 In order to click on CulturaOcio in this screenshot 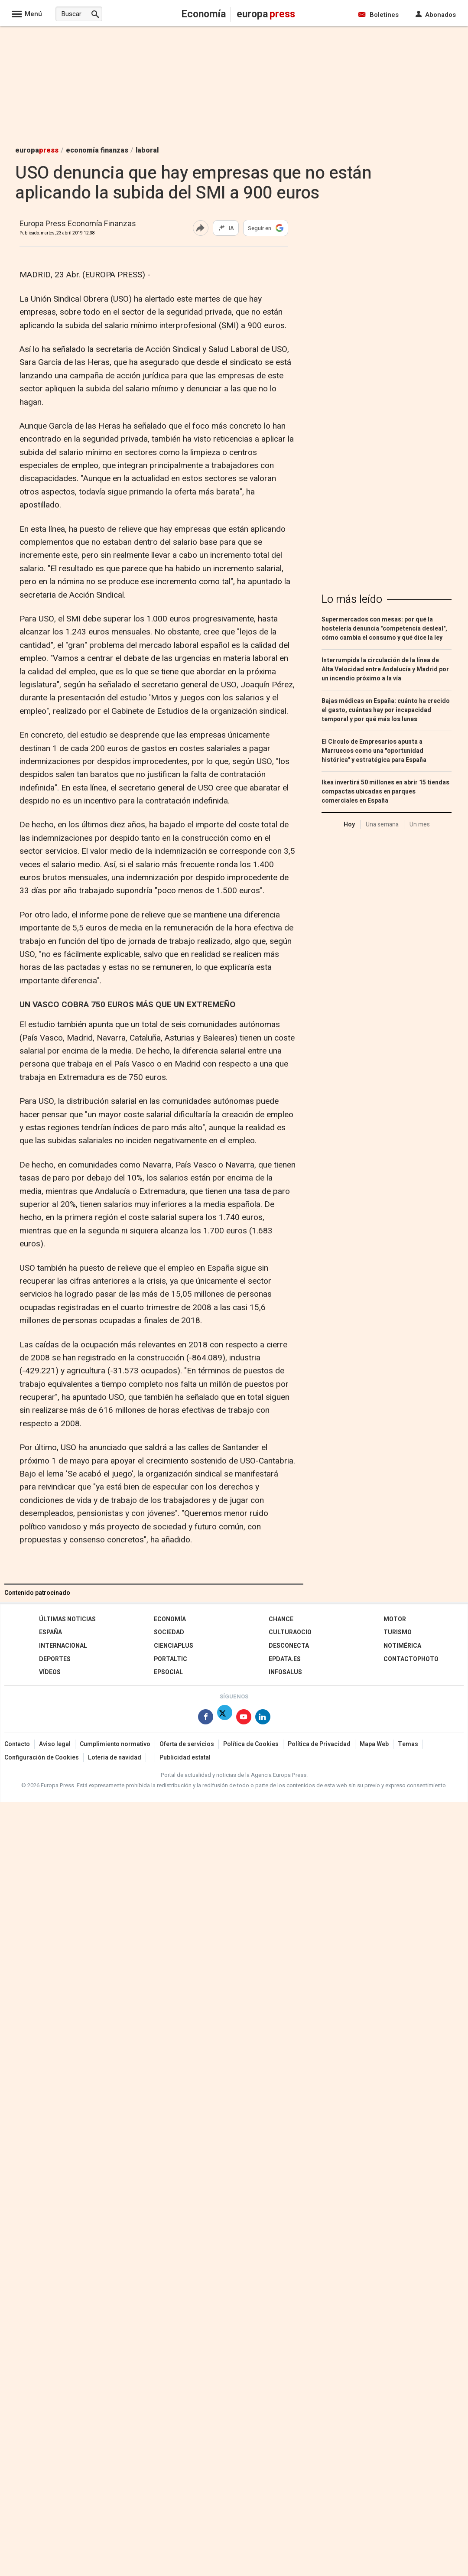, I will do `click(290, 1632)`.